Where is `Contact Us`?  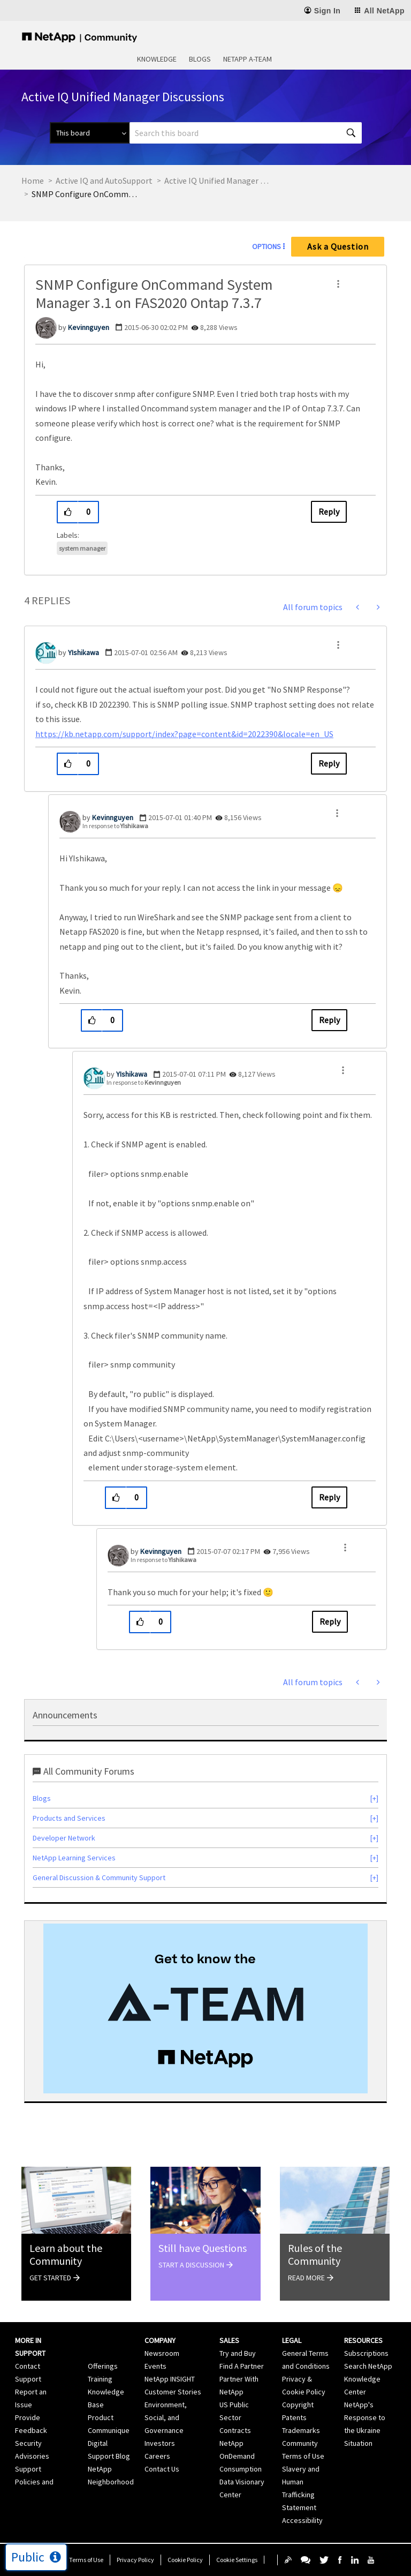 Contact Us is located at coordinates (161, 2469).